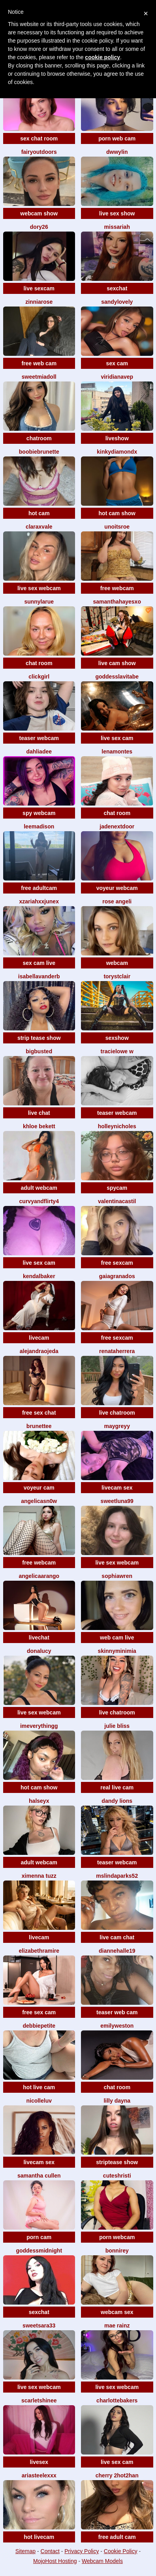 The image size is (156, 2576). Describe the element at coordinates (39, 1501) in the screenshot. I see `Angelicasn0w` at that location.